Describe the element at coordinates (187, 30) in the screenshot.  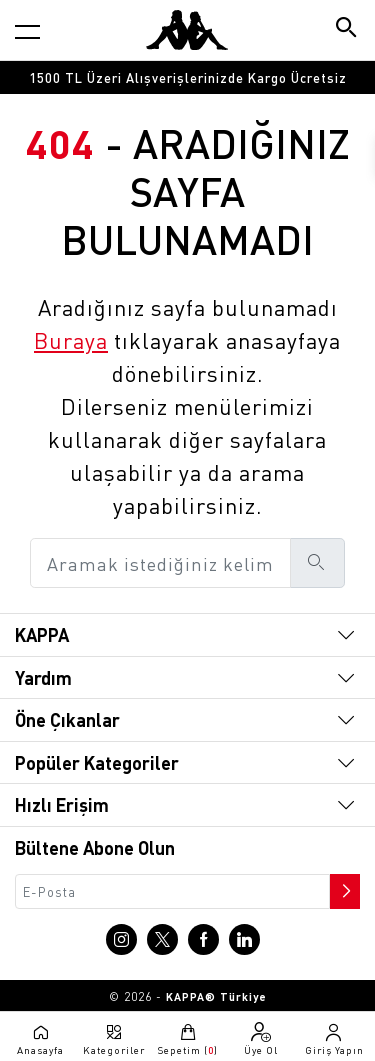
I see `[Anasayfaya git]` at that location.